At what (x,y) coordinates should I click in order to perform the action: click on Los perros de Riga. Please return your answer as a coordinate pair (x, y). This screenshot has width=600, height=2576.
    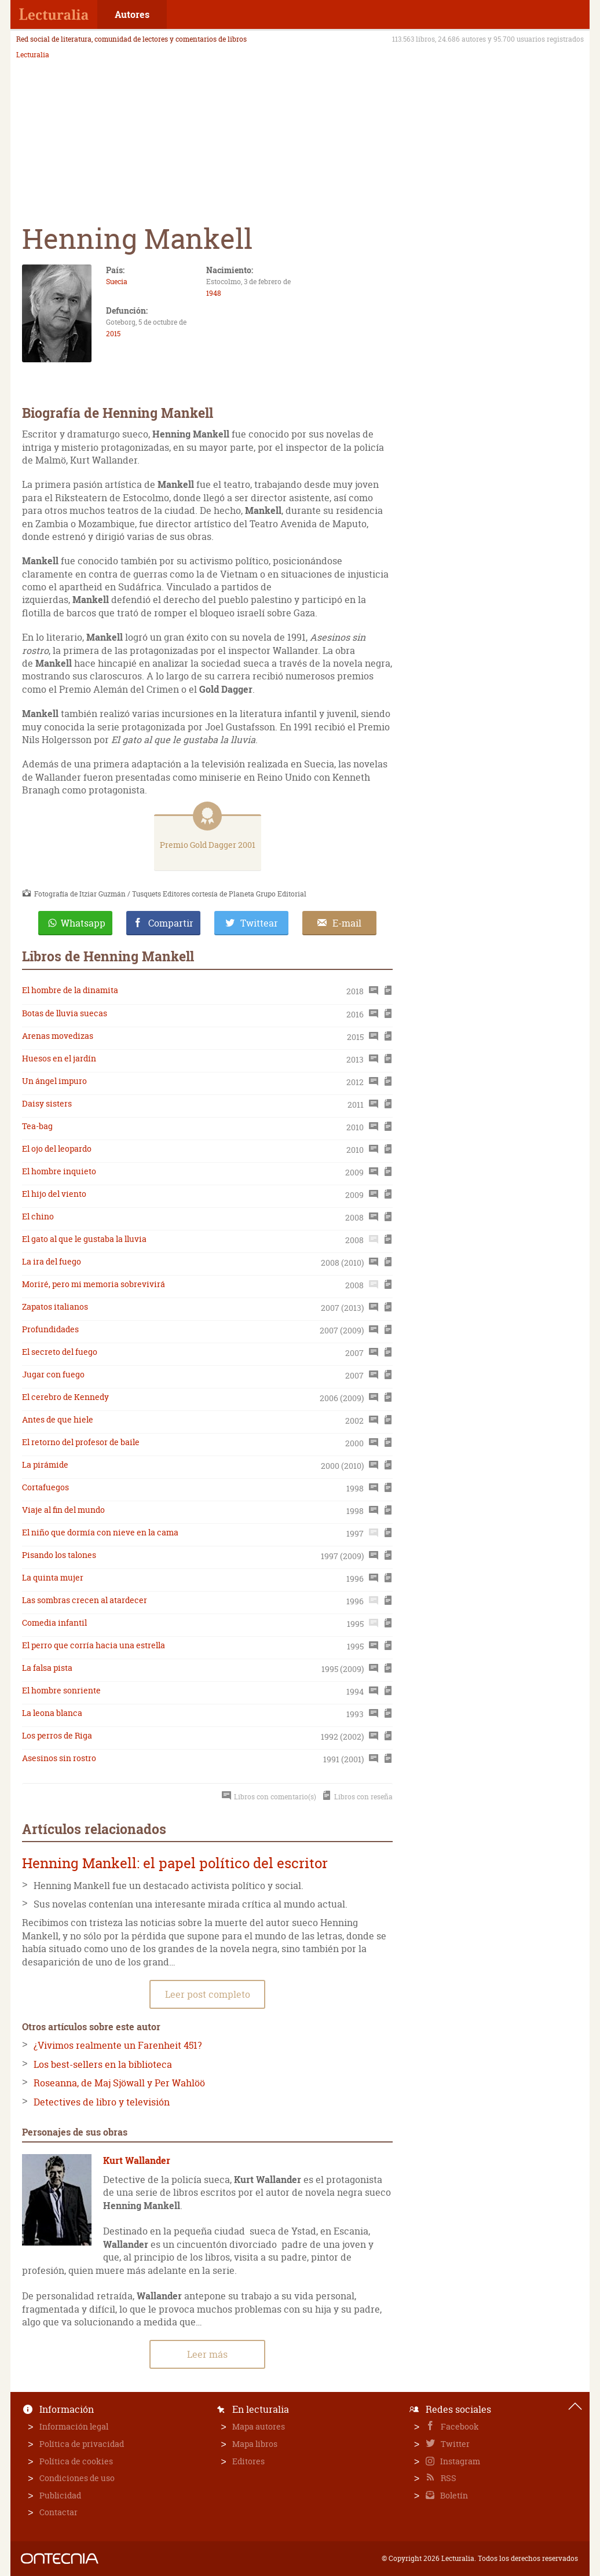
    Looking at the image, I should click on (57, 1735).